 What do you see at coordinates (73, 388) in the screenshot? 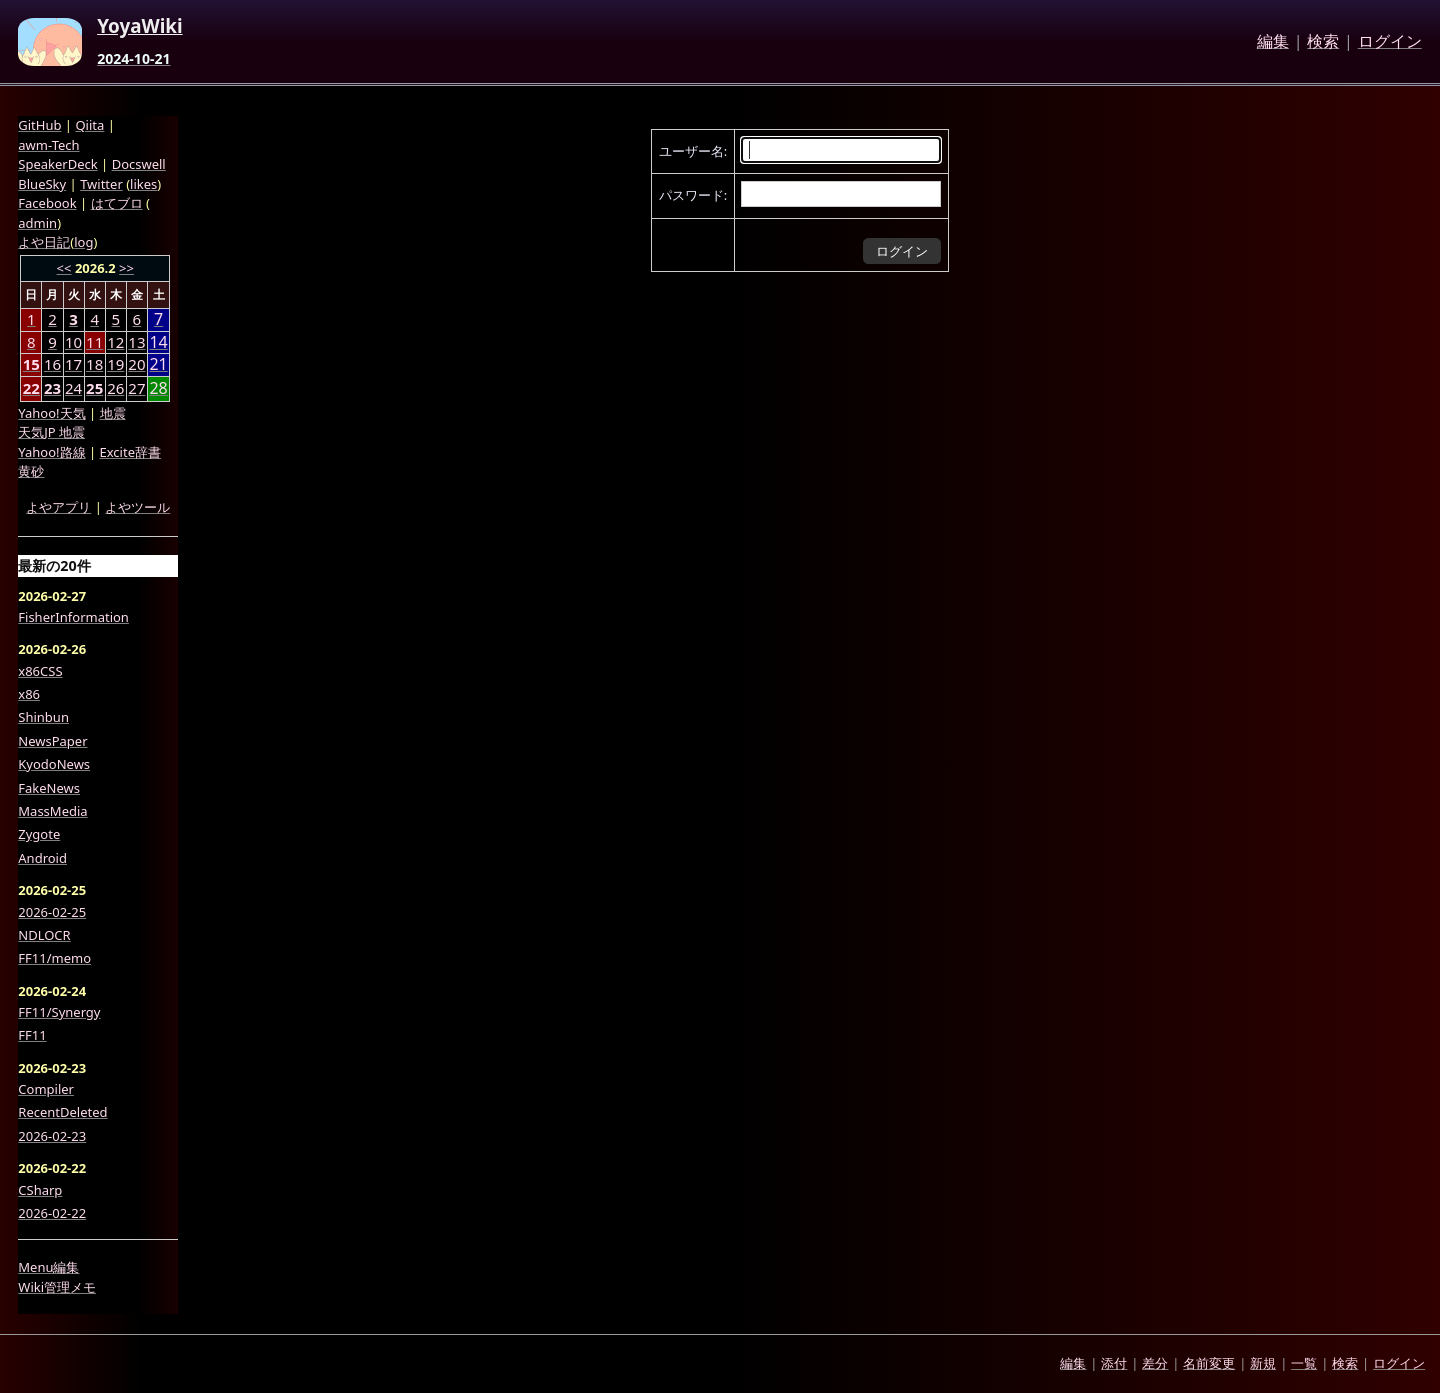
I see `24` at bounding box center [73, 388].